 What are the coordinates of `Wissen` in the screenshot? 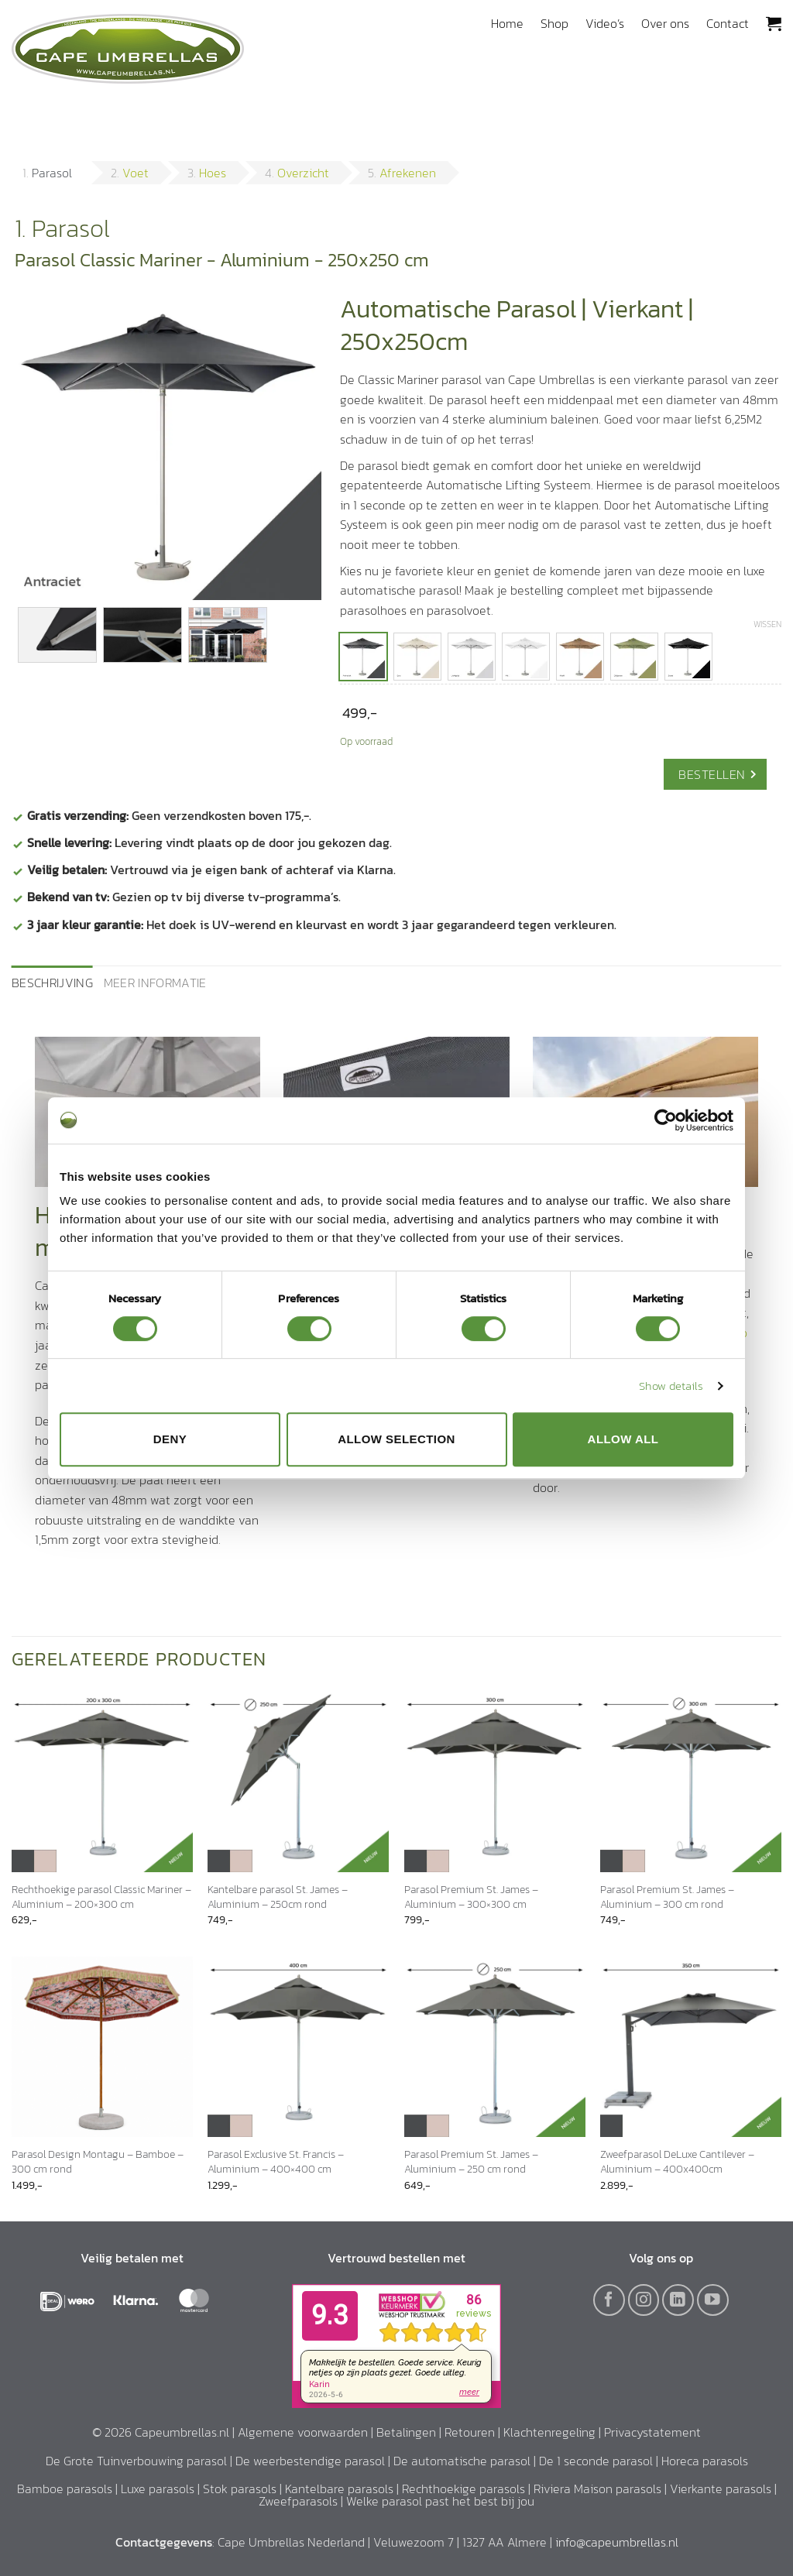 It's located at (767, 624).